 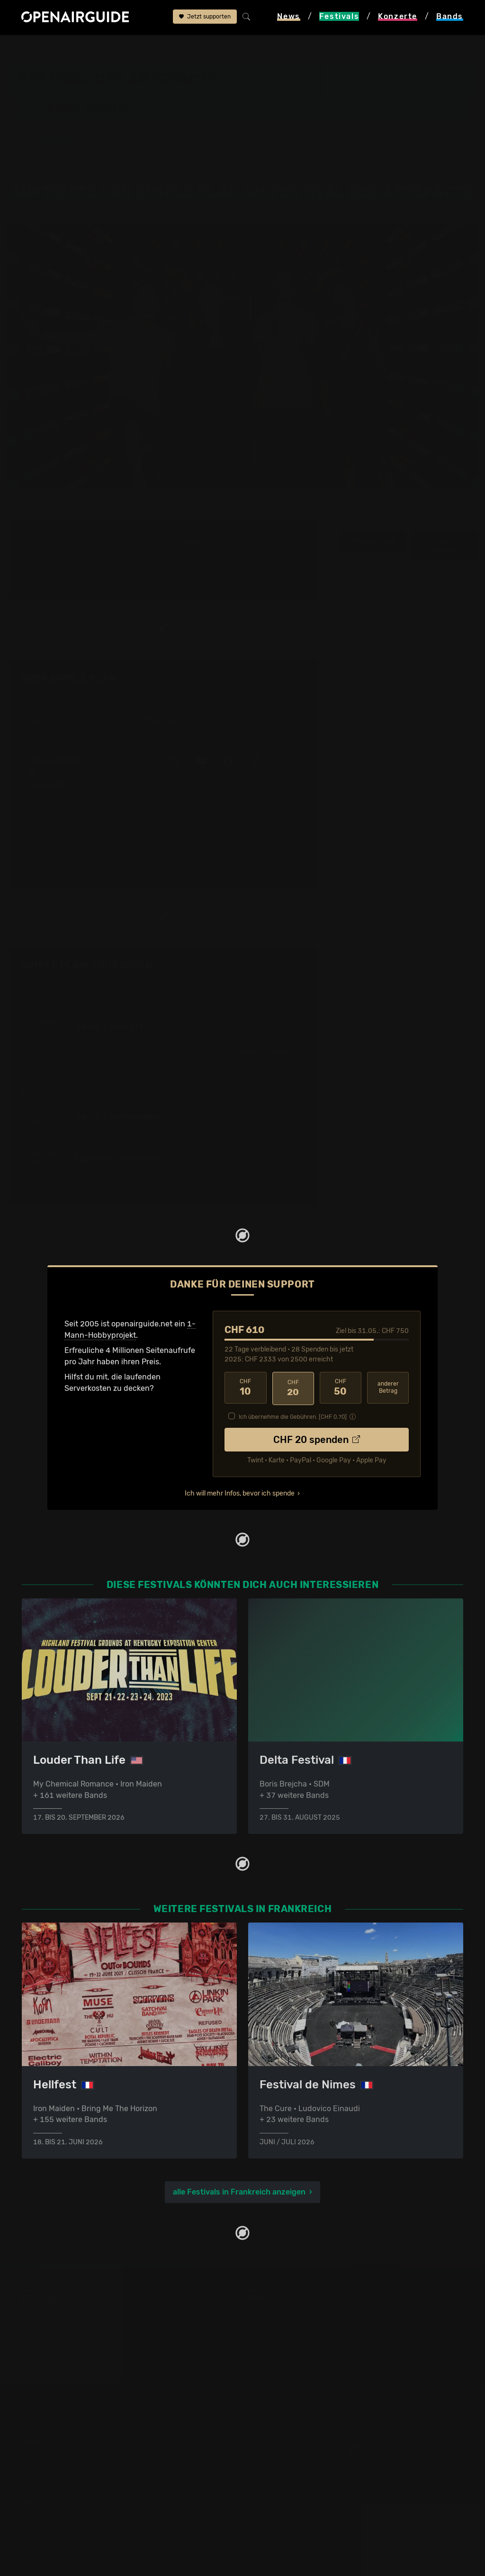 I want to click on All Time Low, so click(x=49, y=772).